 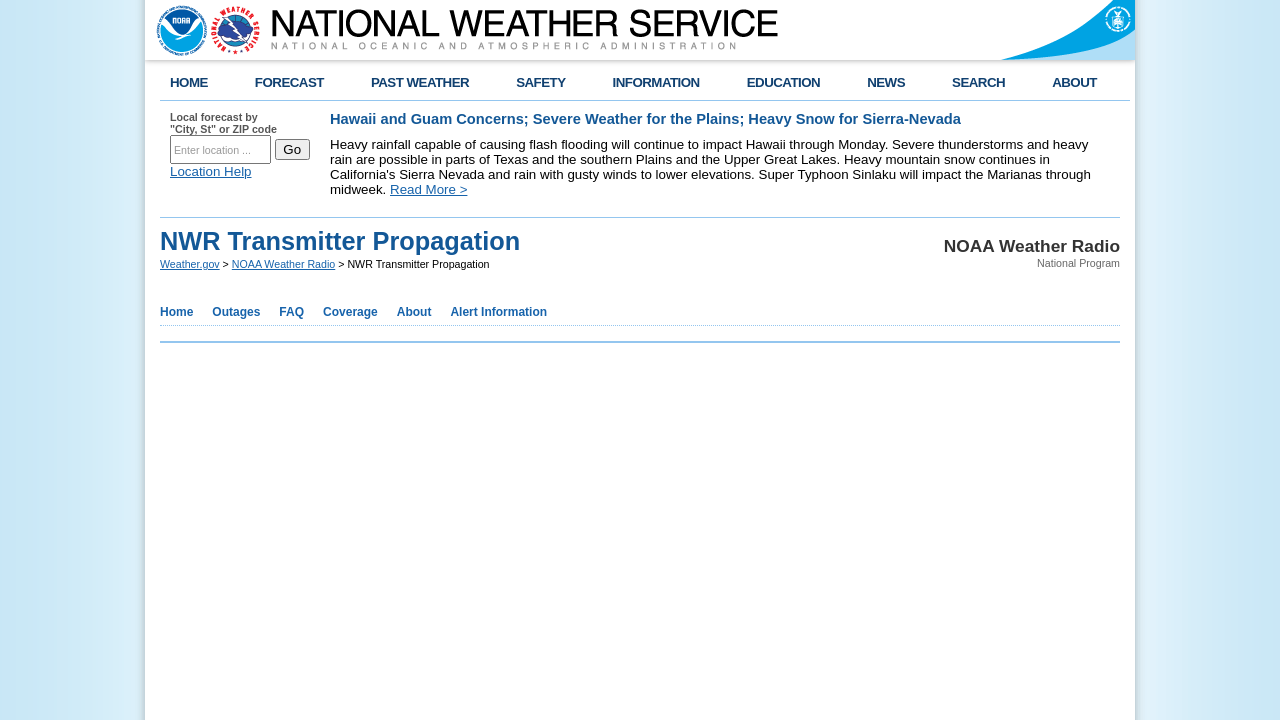 What do you see at coordinates (656, 82) in the screenshot?
I see `INFORMATION` at bounding box center [656, 82].